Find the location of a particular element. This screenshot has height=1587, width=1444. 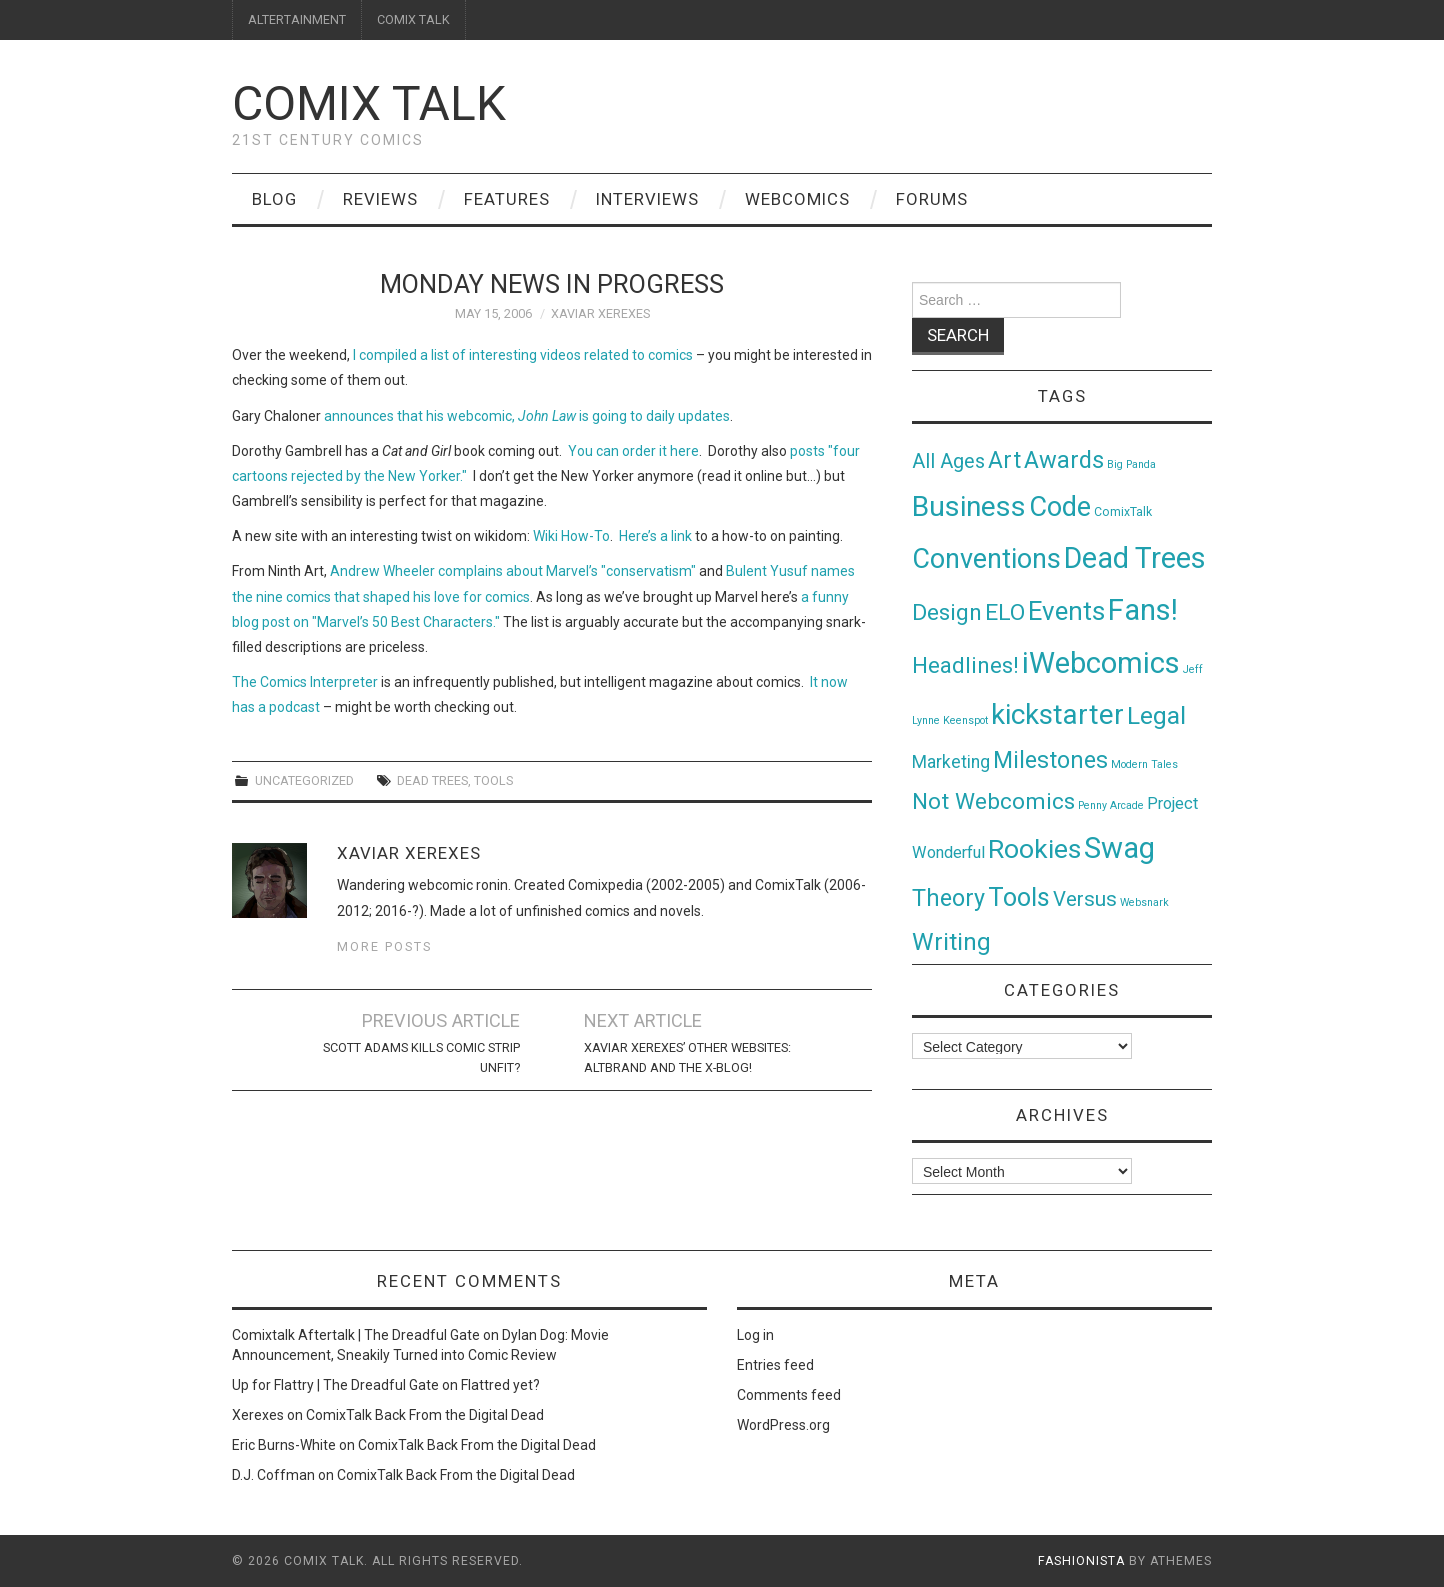

Fashionista is located at coordinates (1081, 1561).